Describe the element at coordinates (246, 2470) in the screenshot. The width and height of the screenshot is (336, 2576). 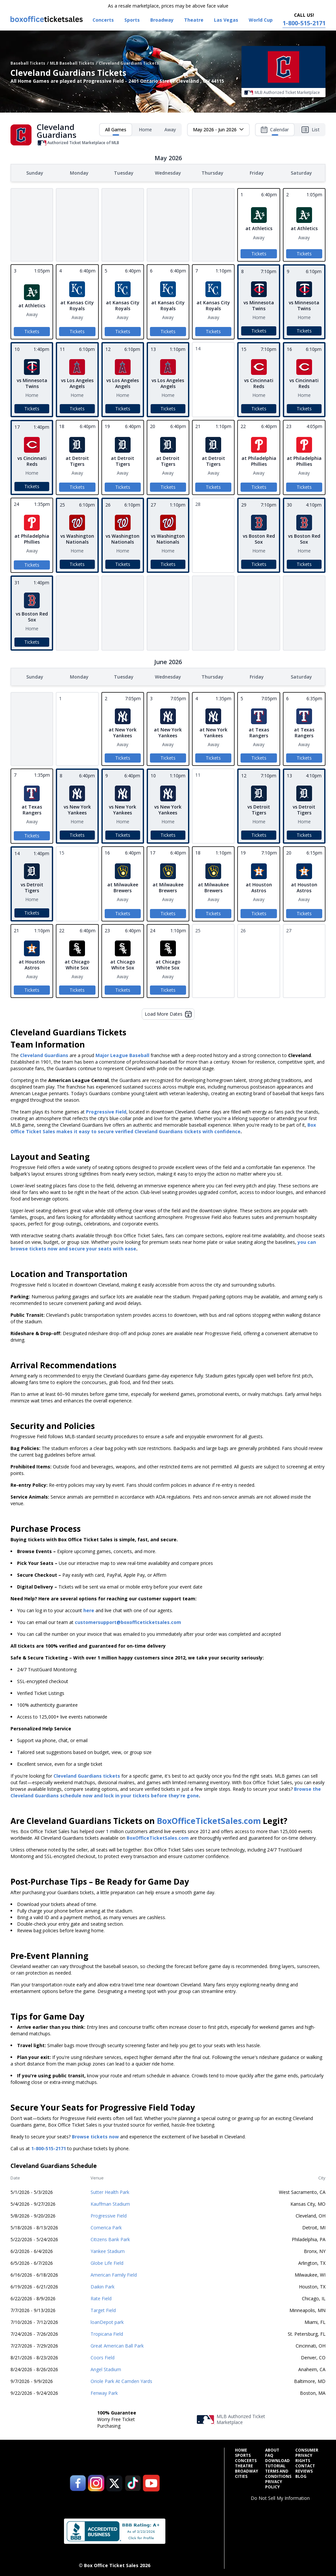
I see `Broadway` at that location.